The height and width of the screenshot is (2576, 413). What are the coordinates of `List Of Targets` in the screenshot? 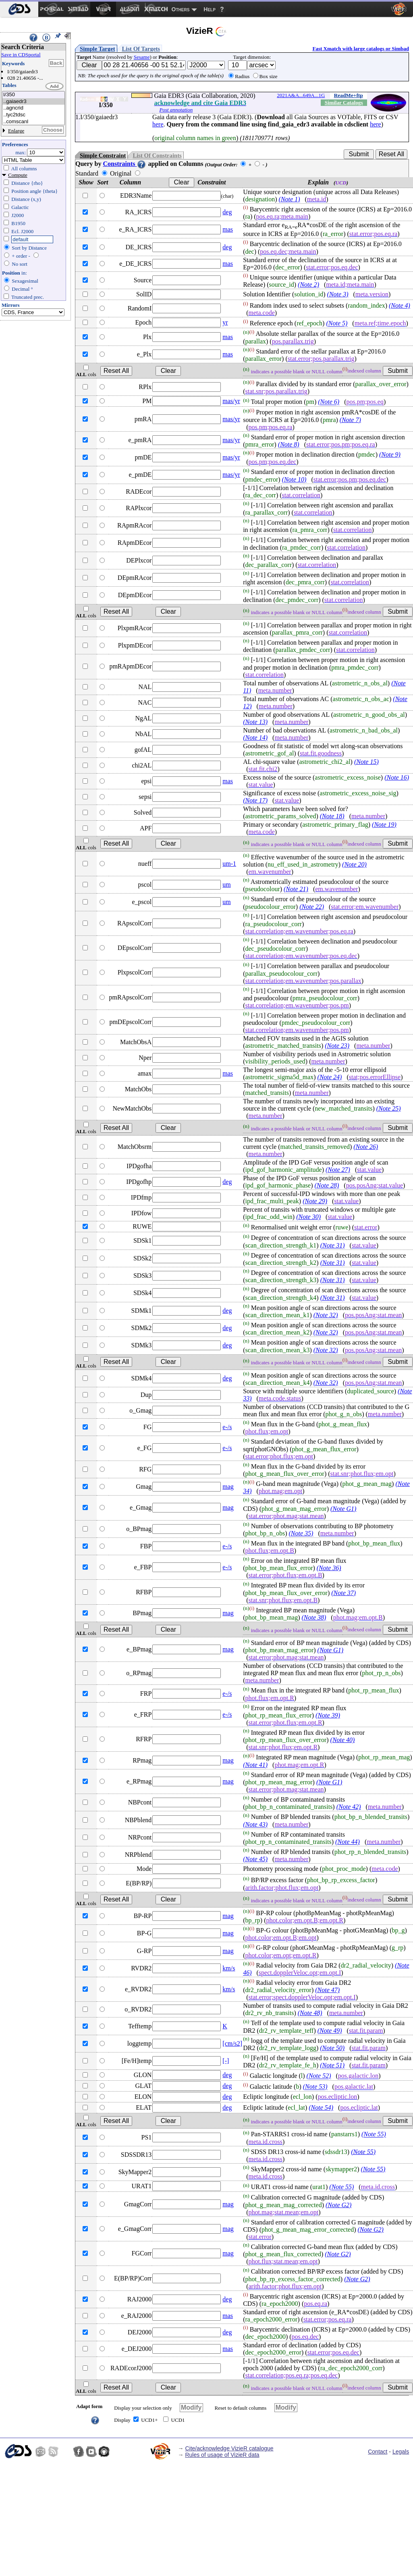 It's located at (141, 49).